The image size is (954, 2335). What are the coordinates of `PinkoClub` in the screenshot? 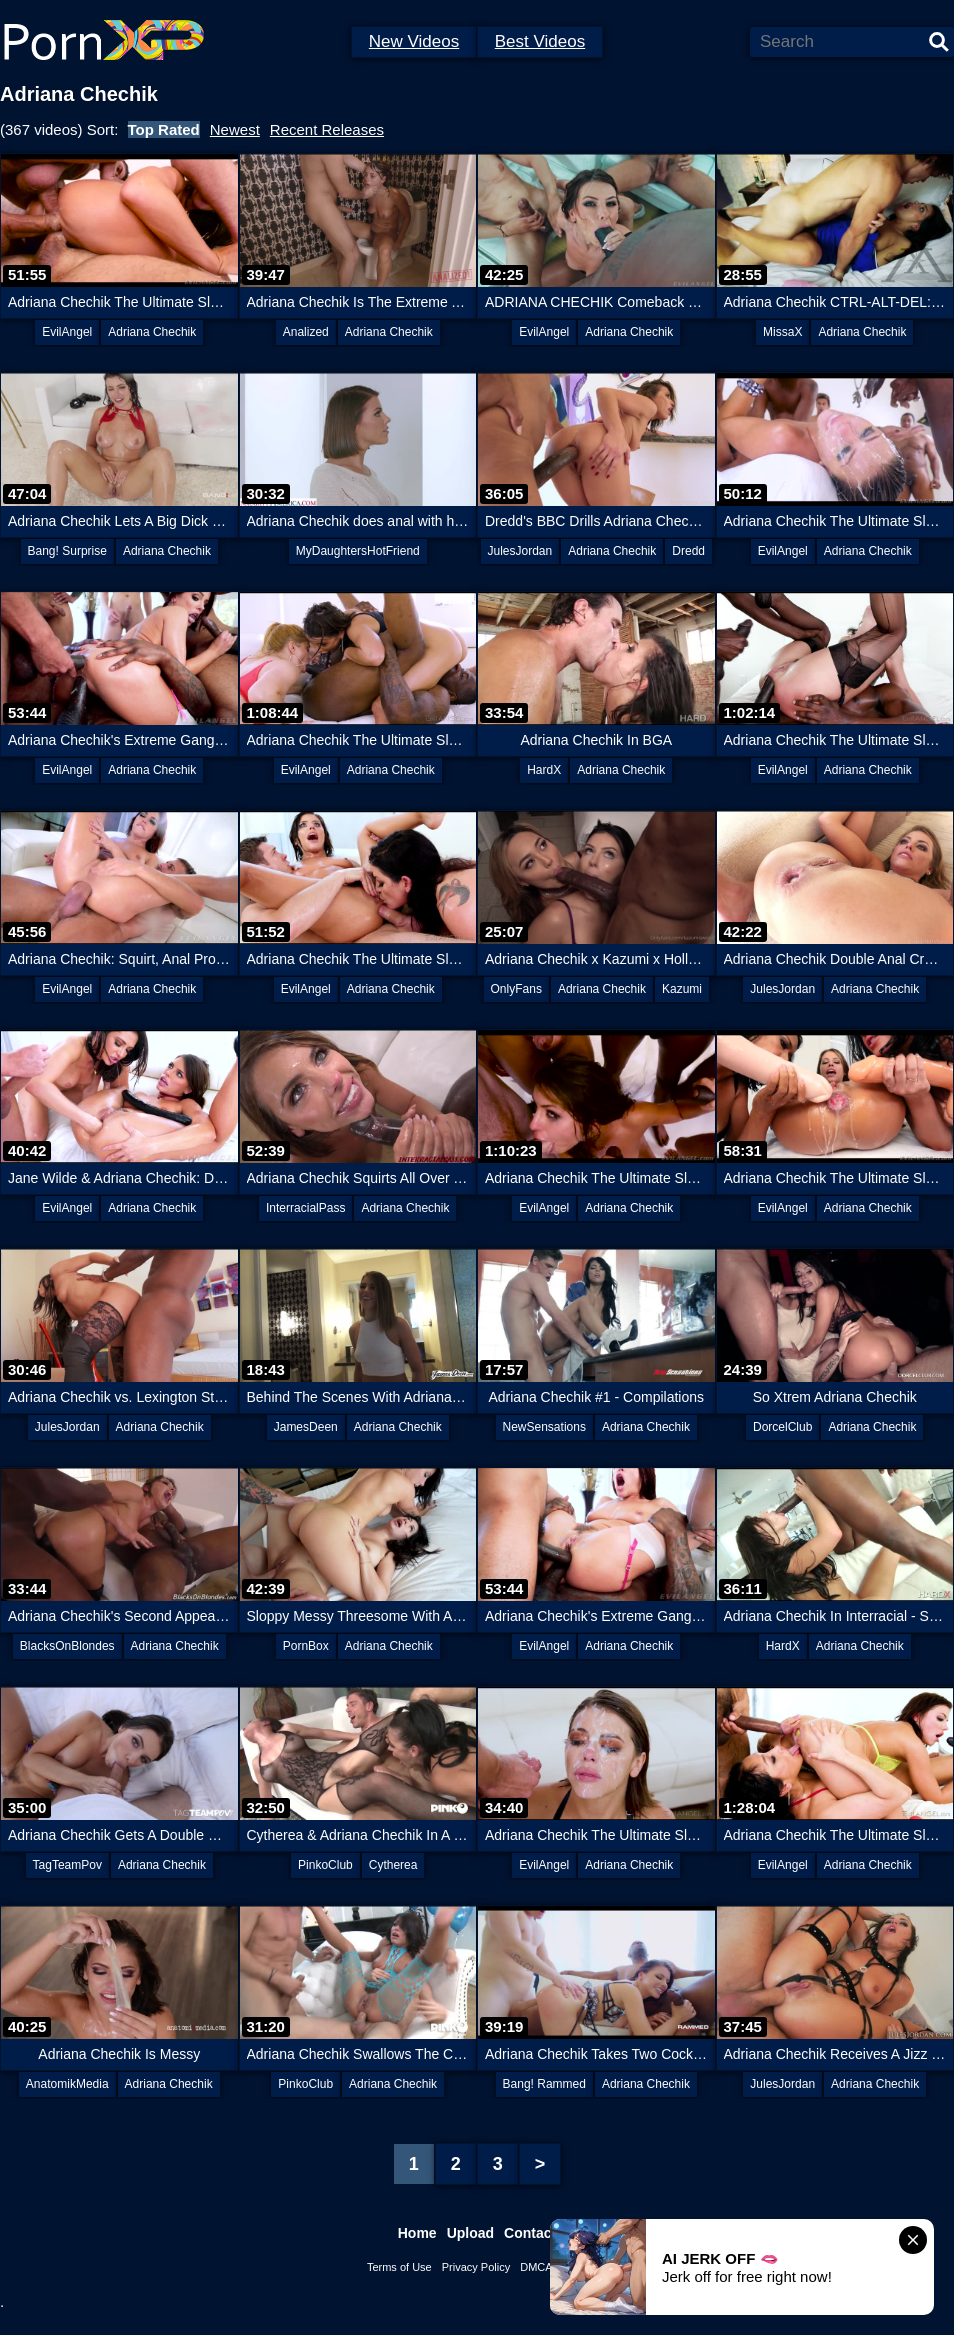 It's located at (325, 1865).